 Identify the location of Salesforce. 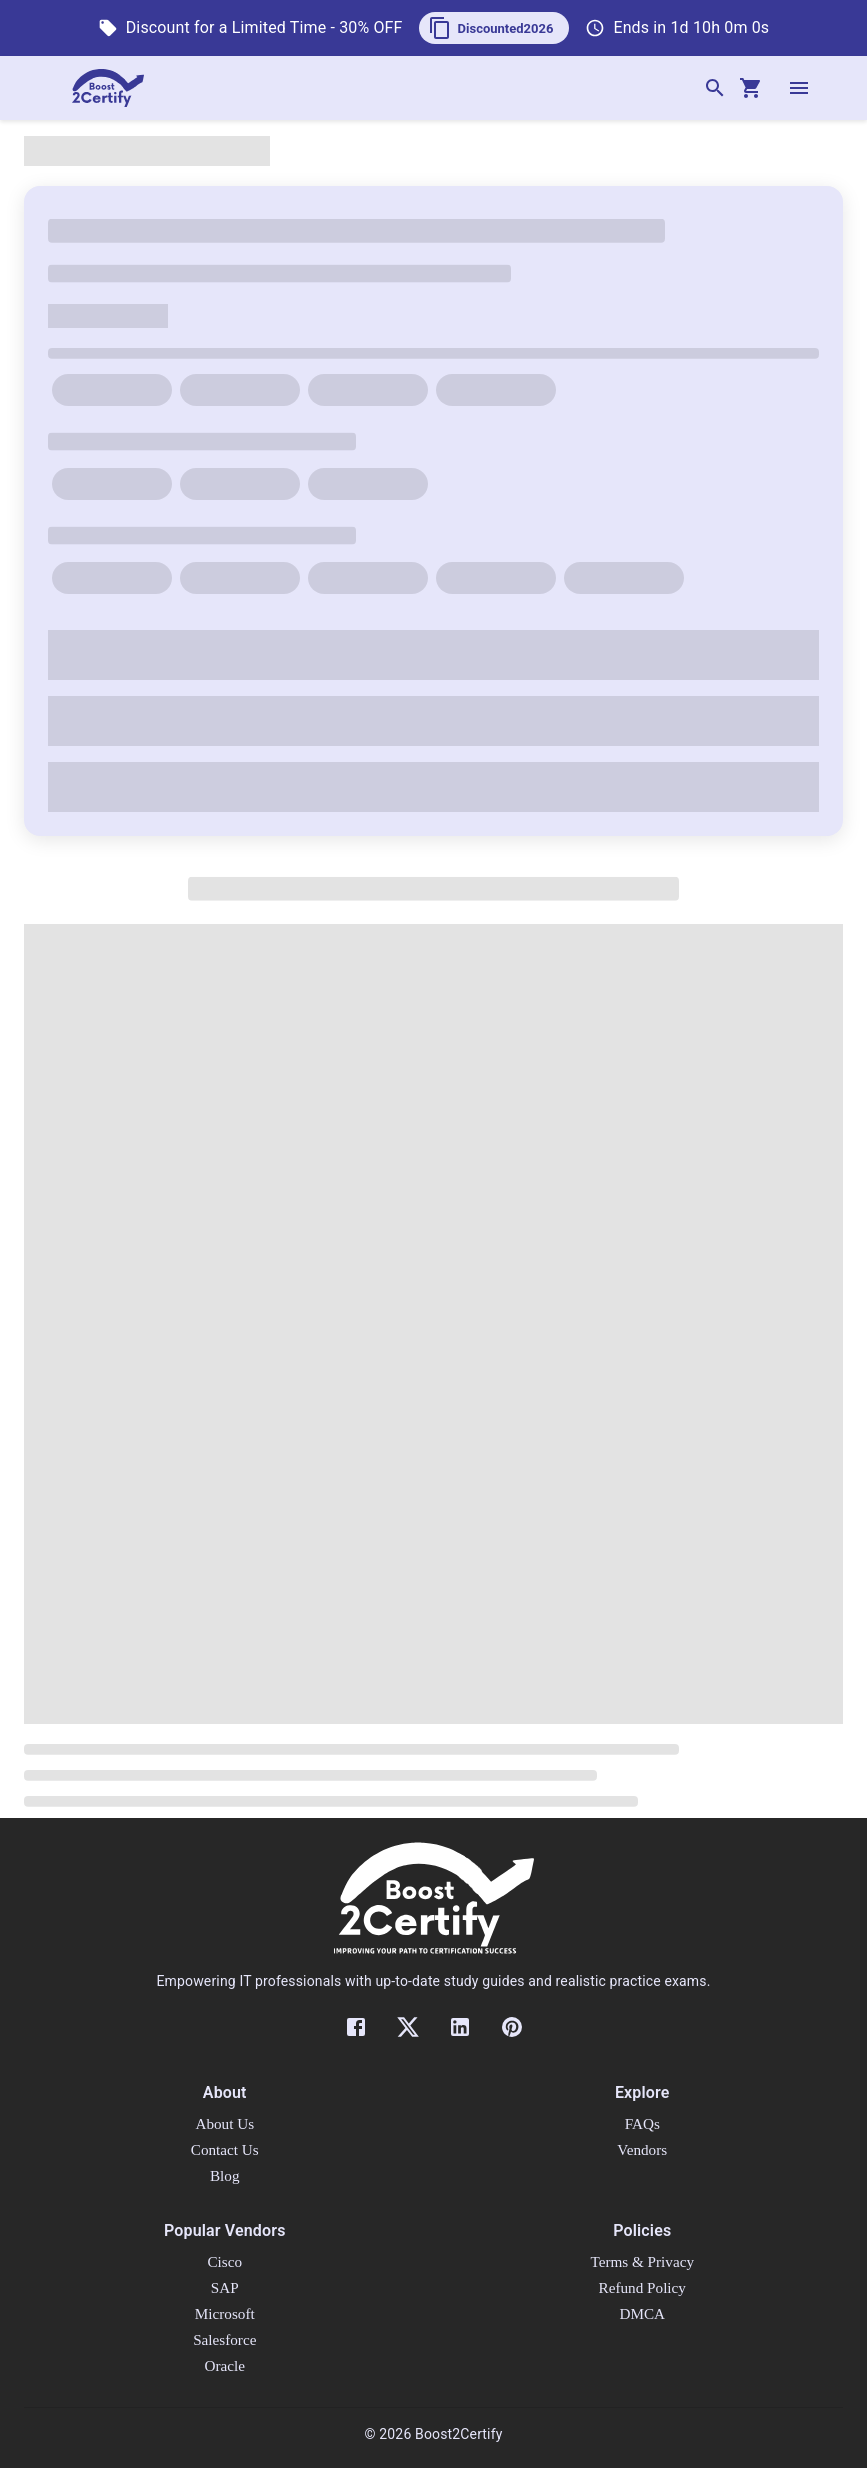
(224, 2339).